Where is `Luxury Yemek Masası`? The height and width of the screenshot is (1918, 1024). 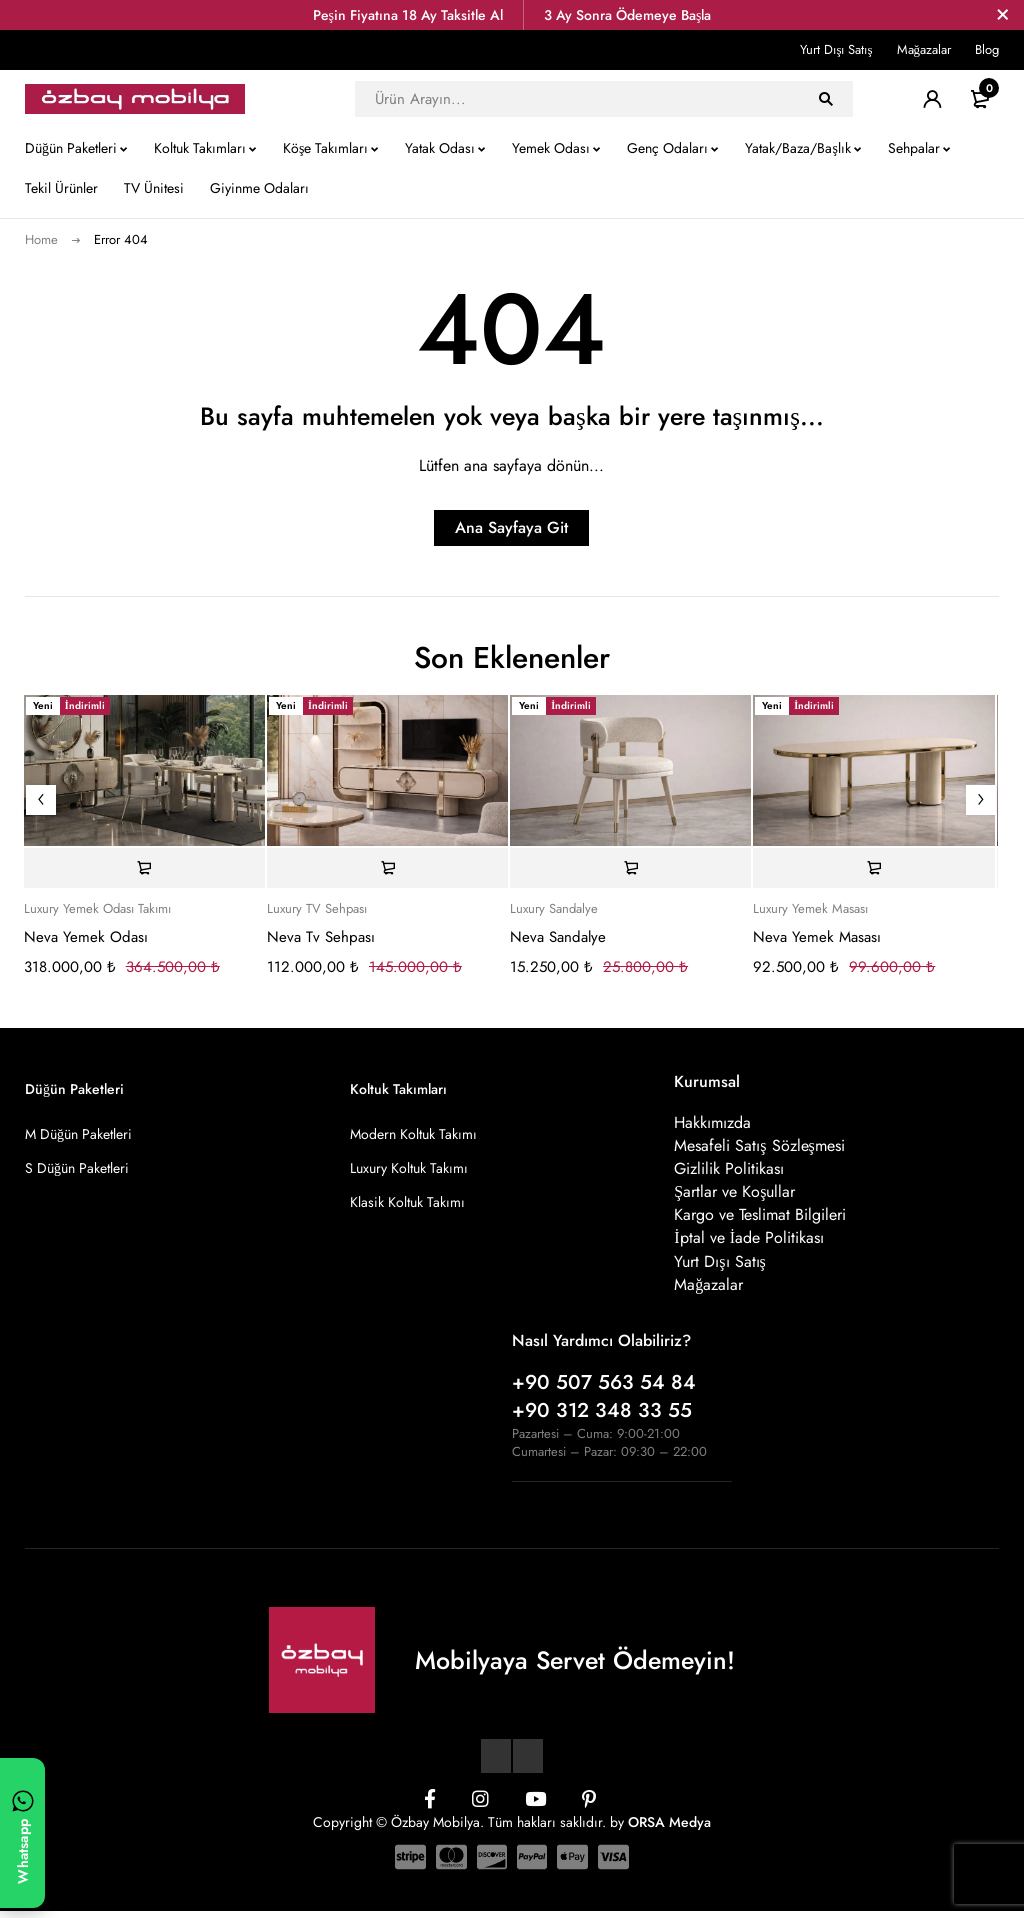
Luxury Yemek Masası is located at coordinates (810, 909).